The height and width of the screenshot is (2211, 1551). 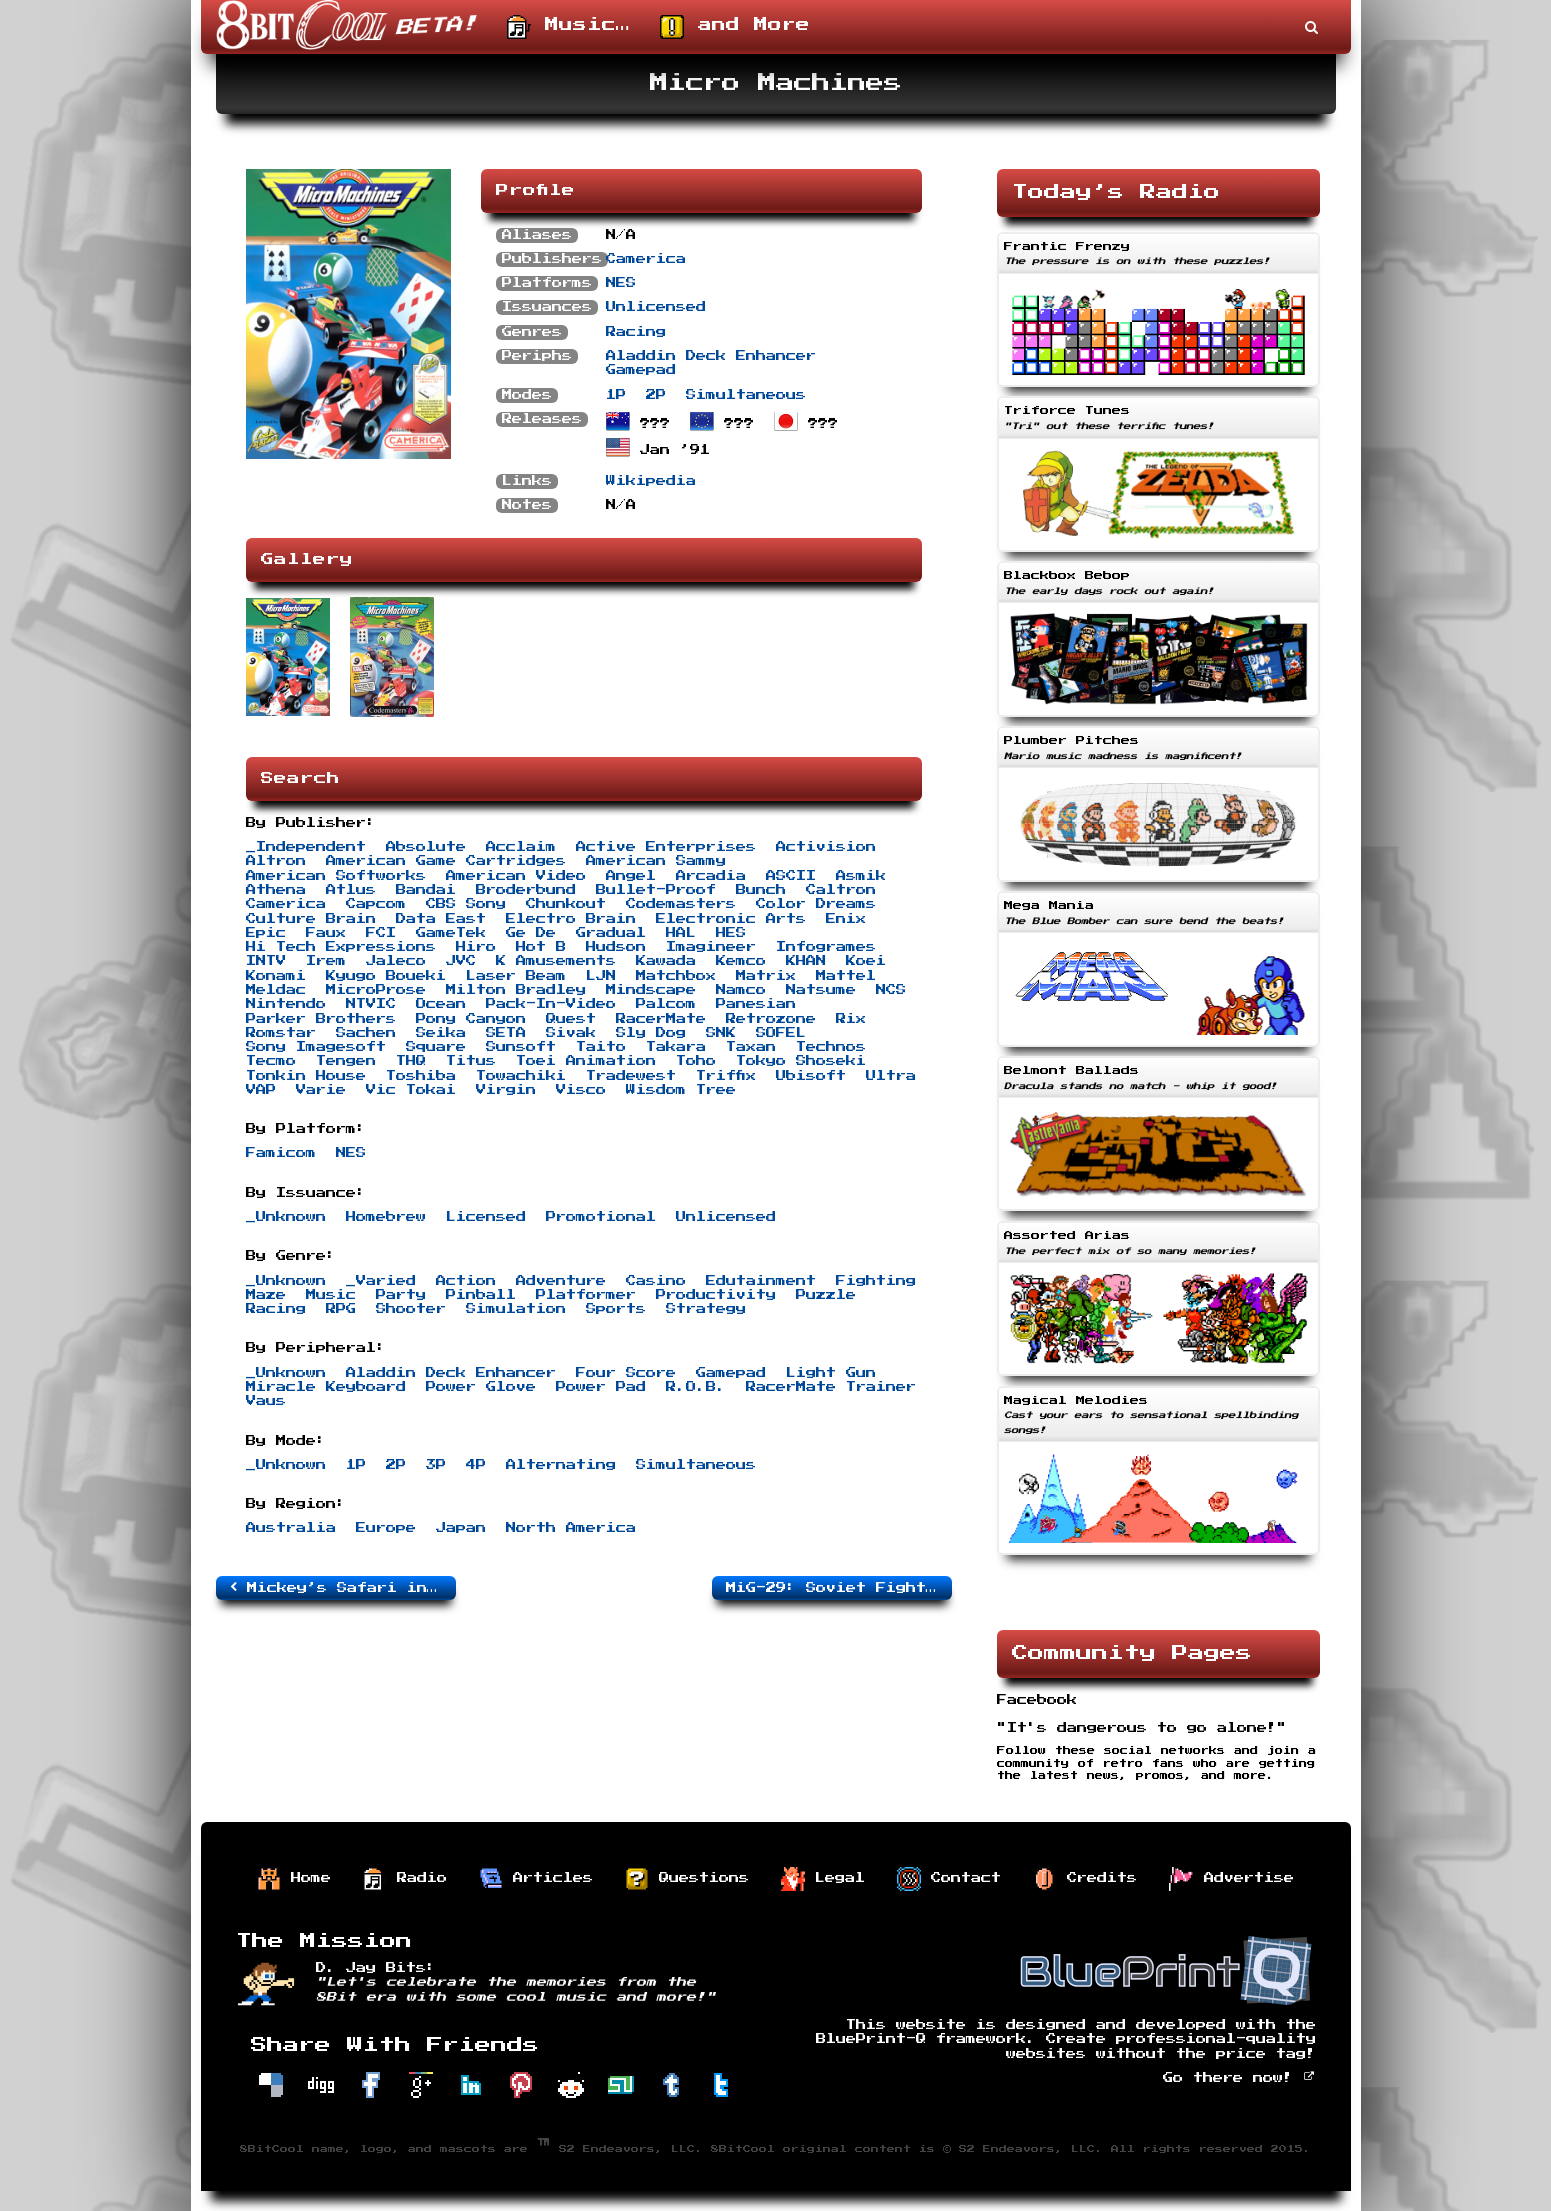 I want to click on Ubisoft, so click(x=811, y=1076).